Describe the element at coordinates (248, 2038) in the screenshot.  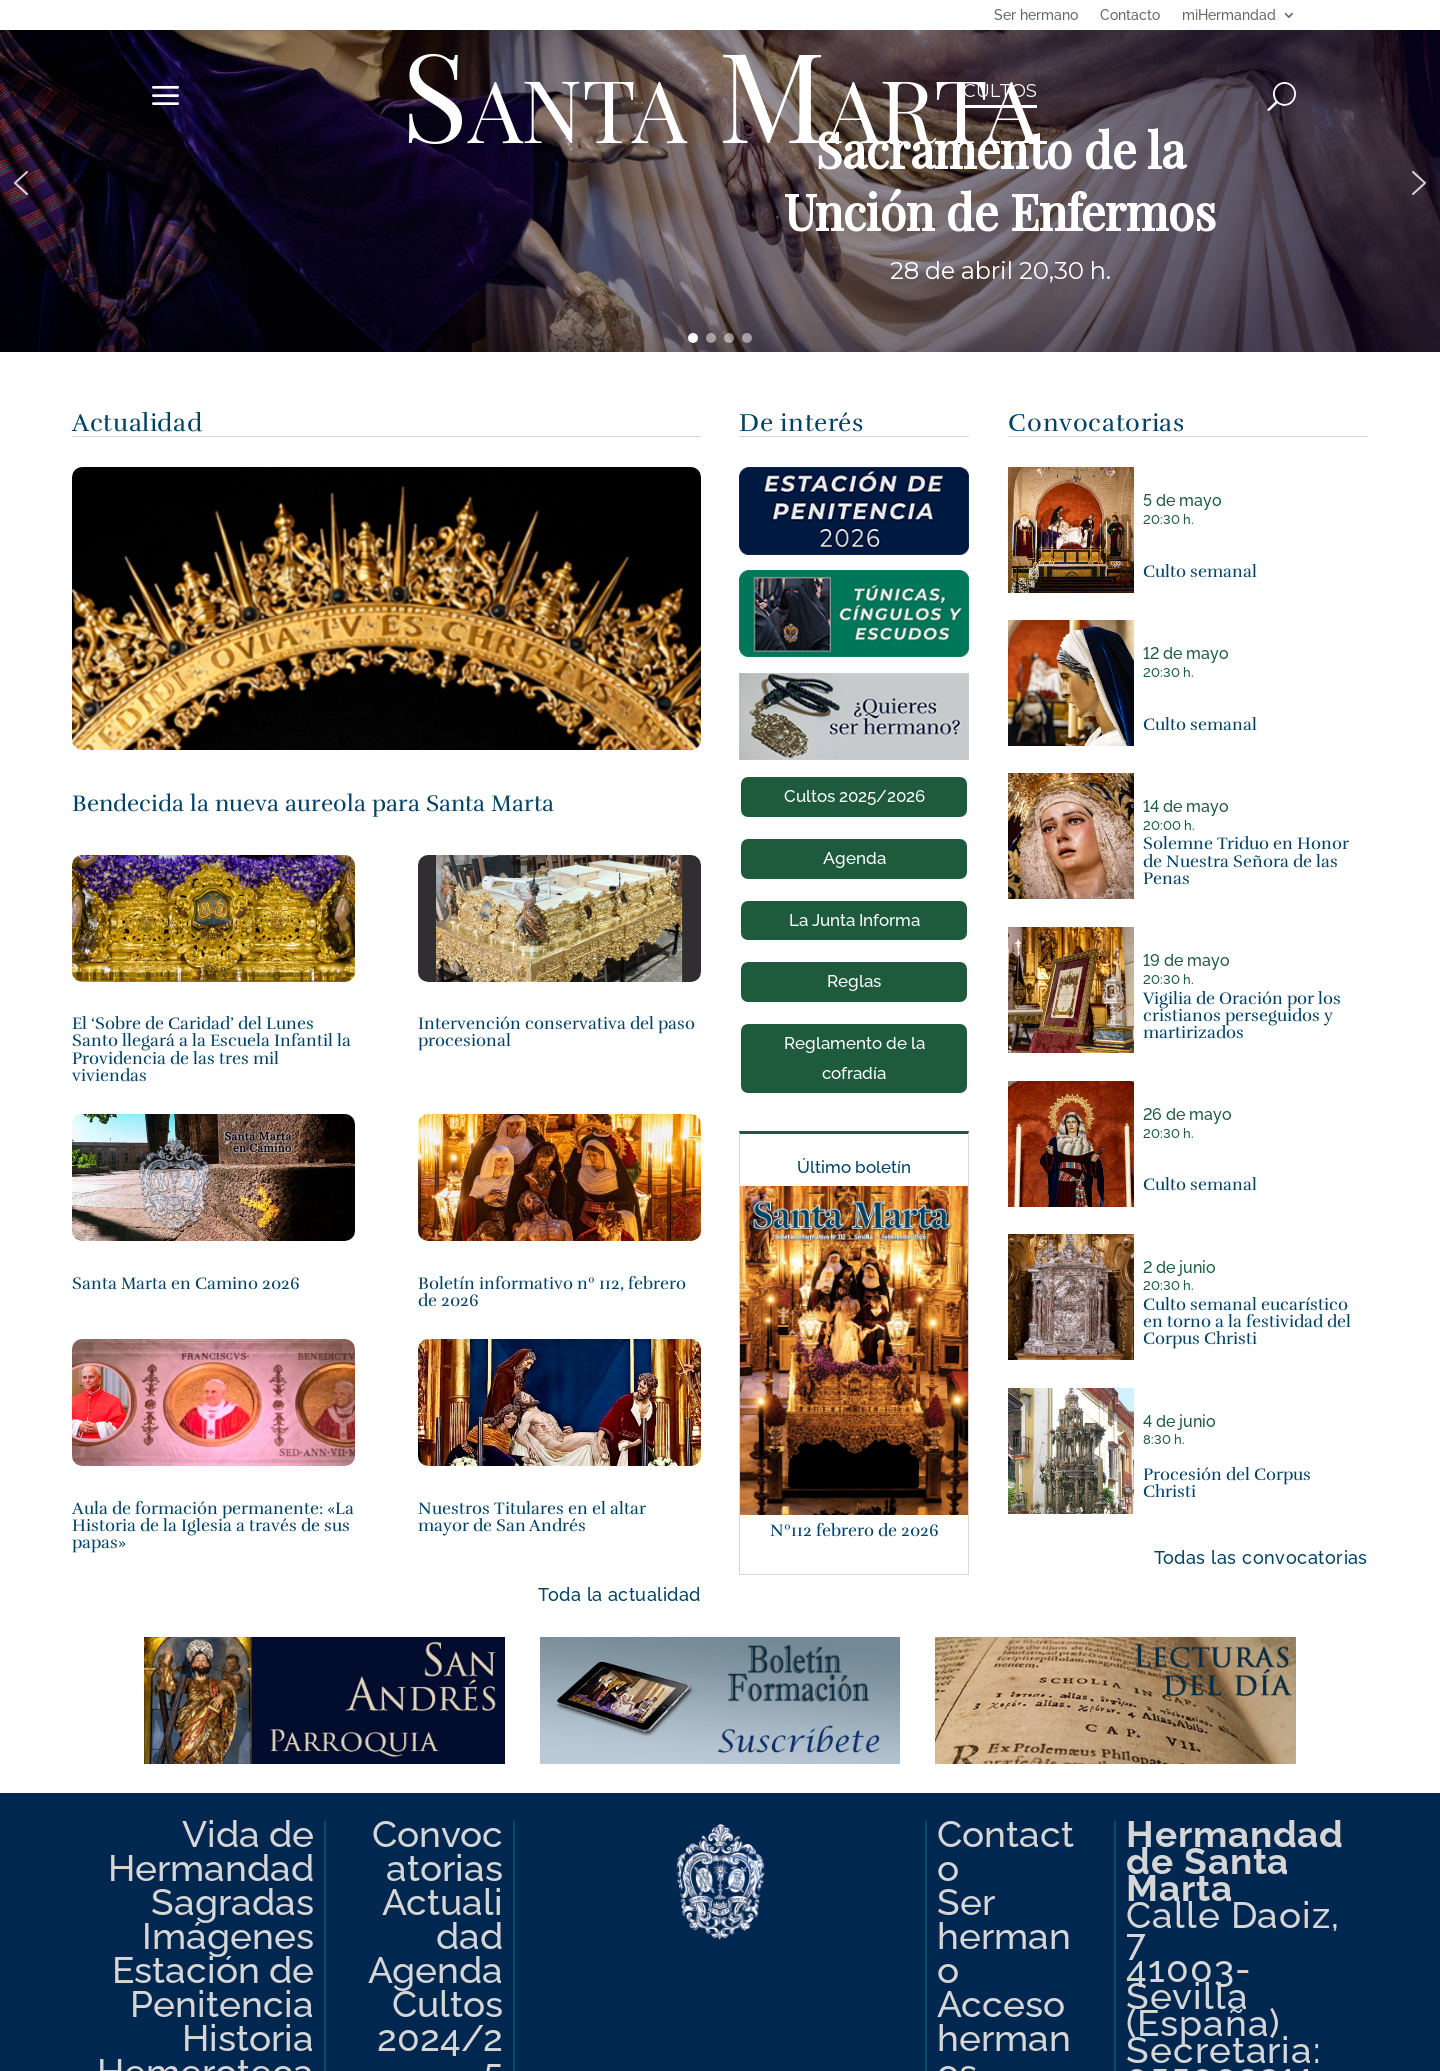
I see `Historia` at that location.